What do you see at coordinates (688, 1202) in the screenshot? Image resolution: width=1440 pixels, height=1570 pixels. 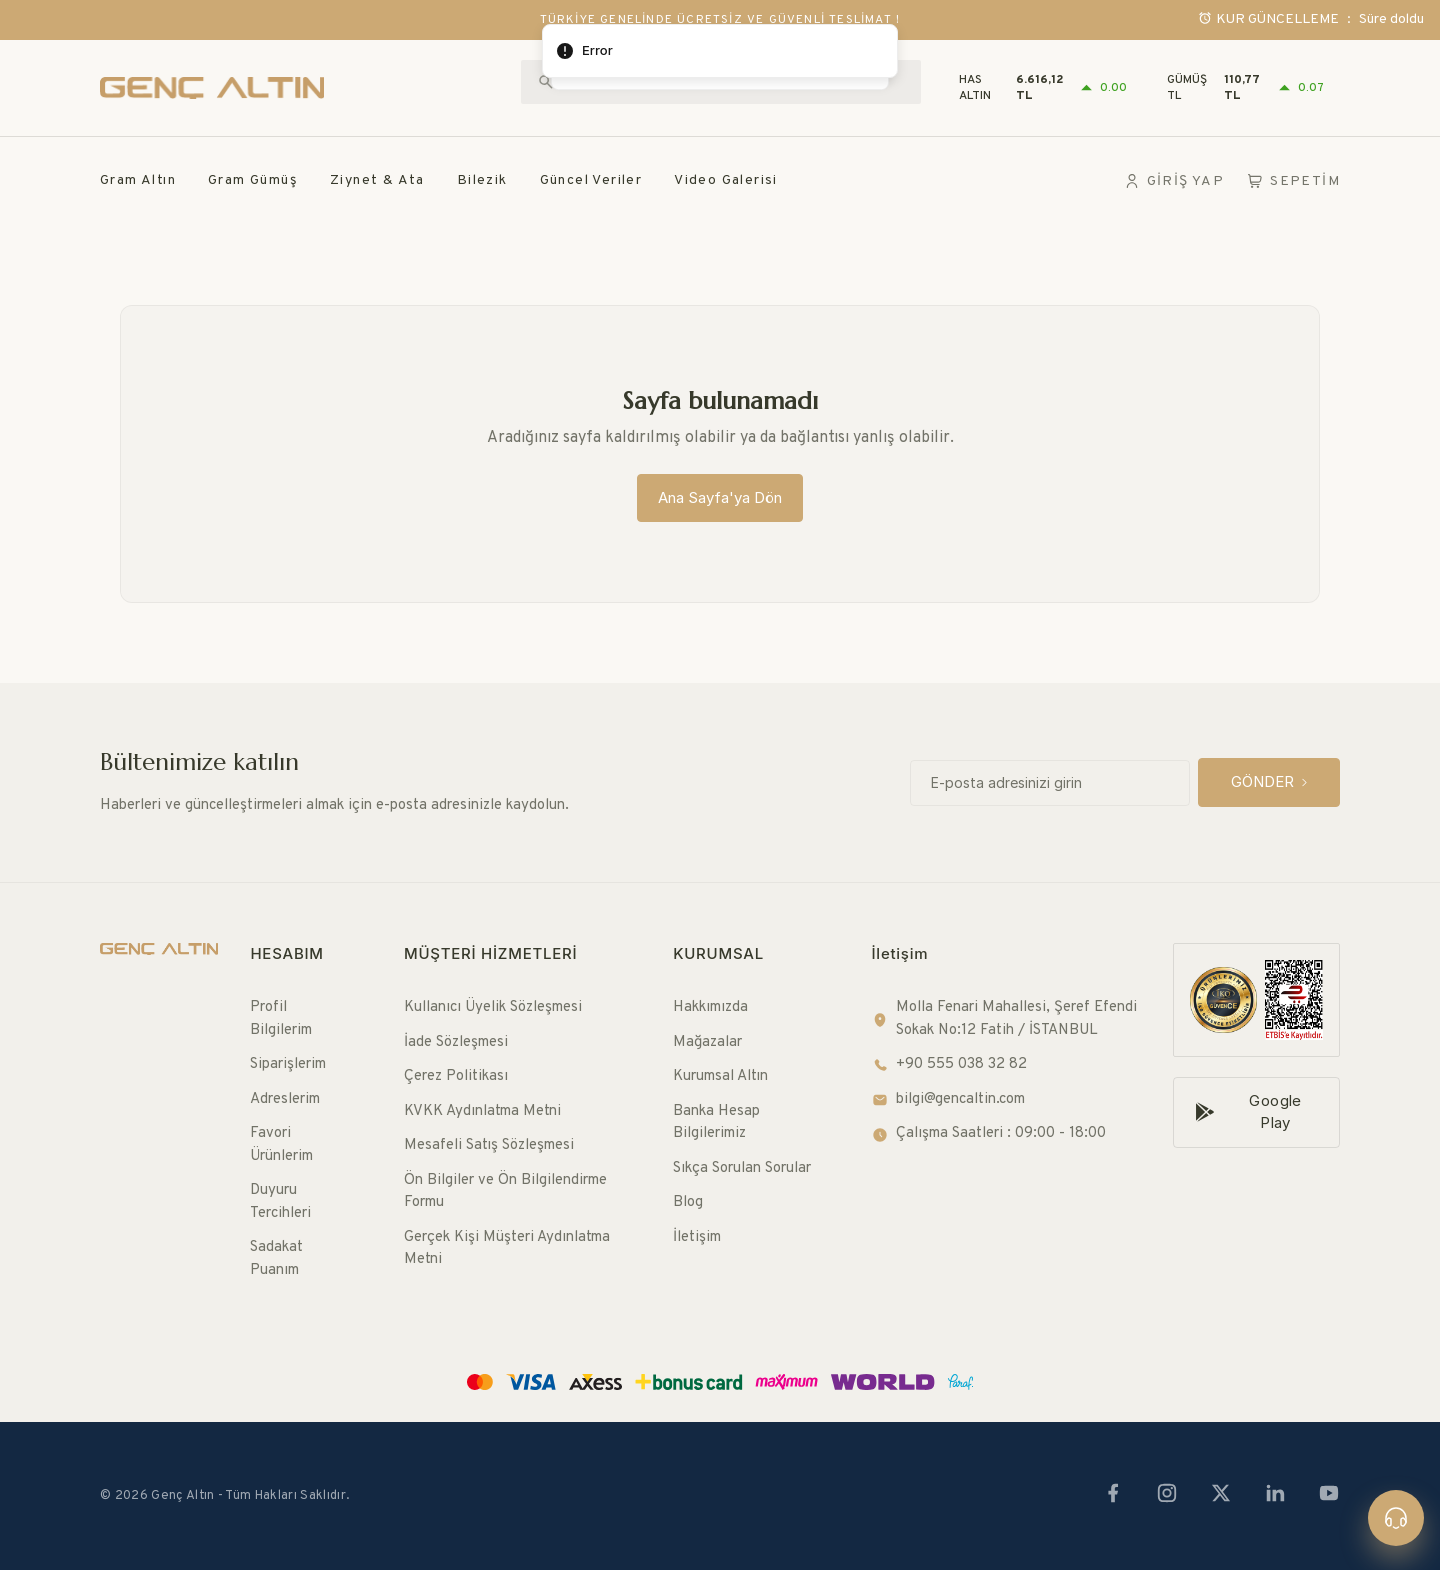 I see `Blog` at bounding box center [688, 1202].